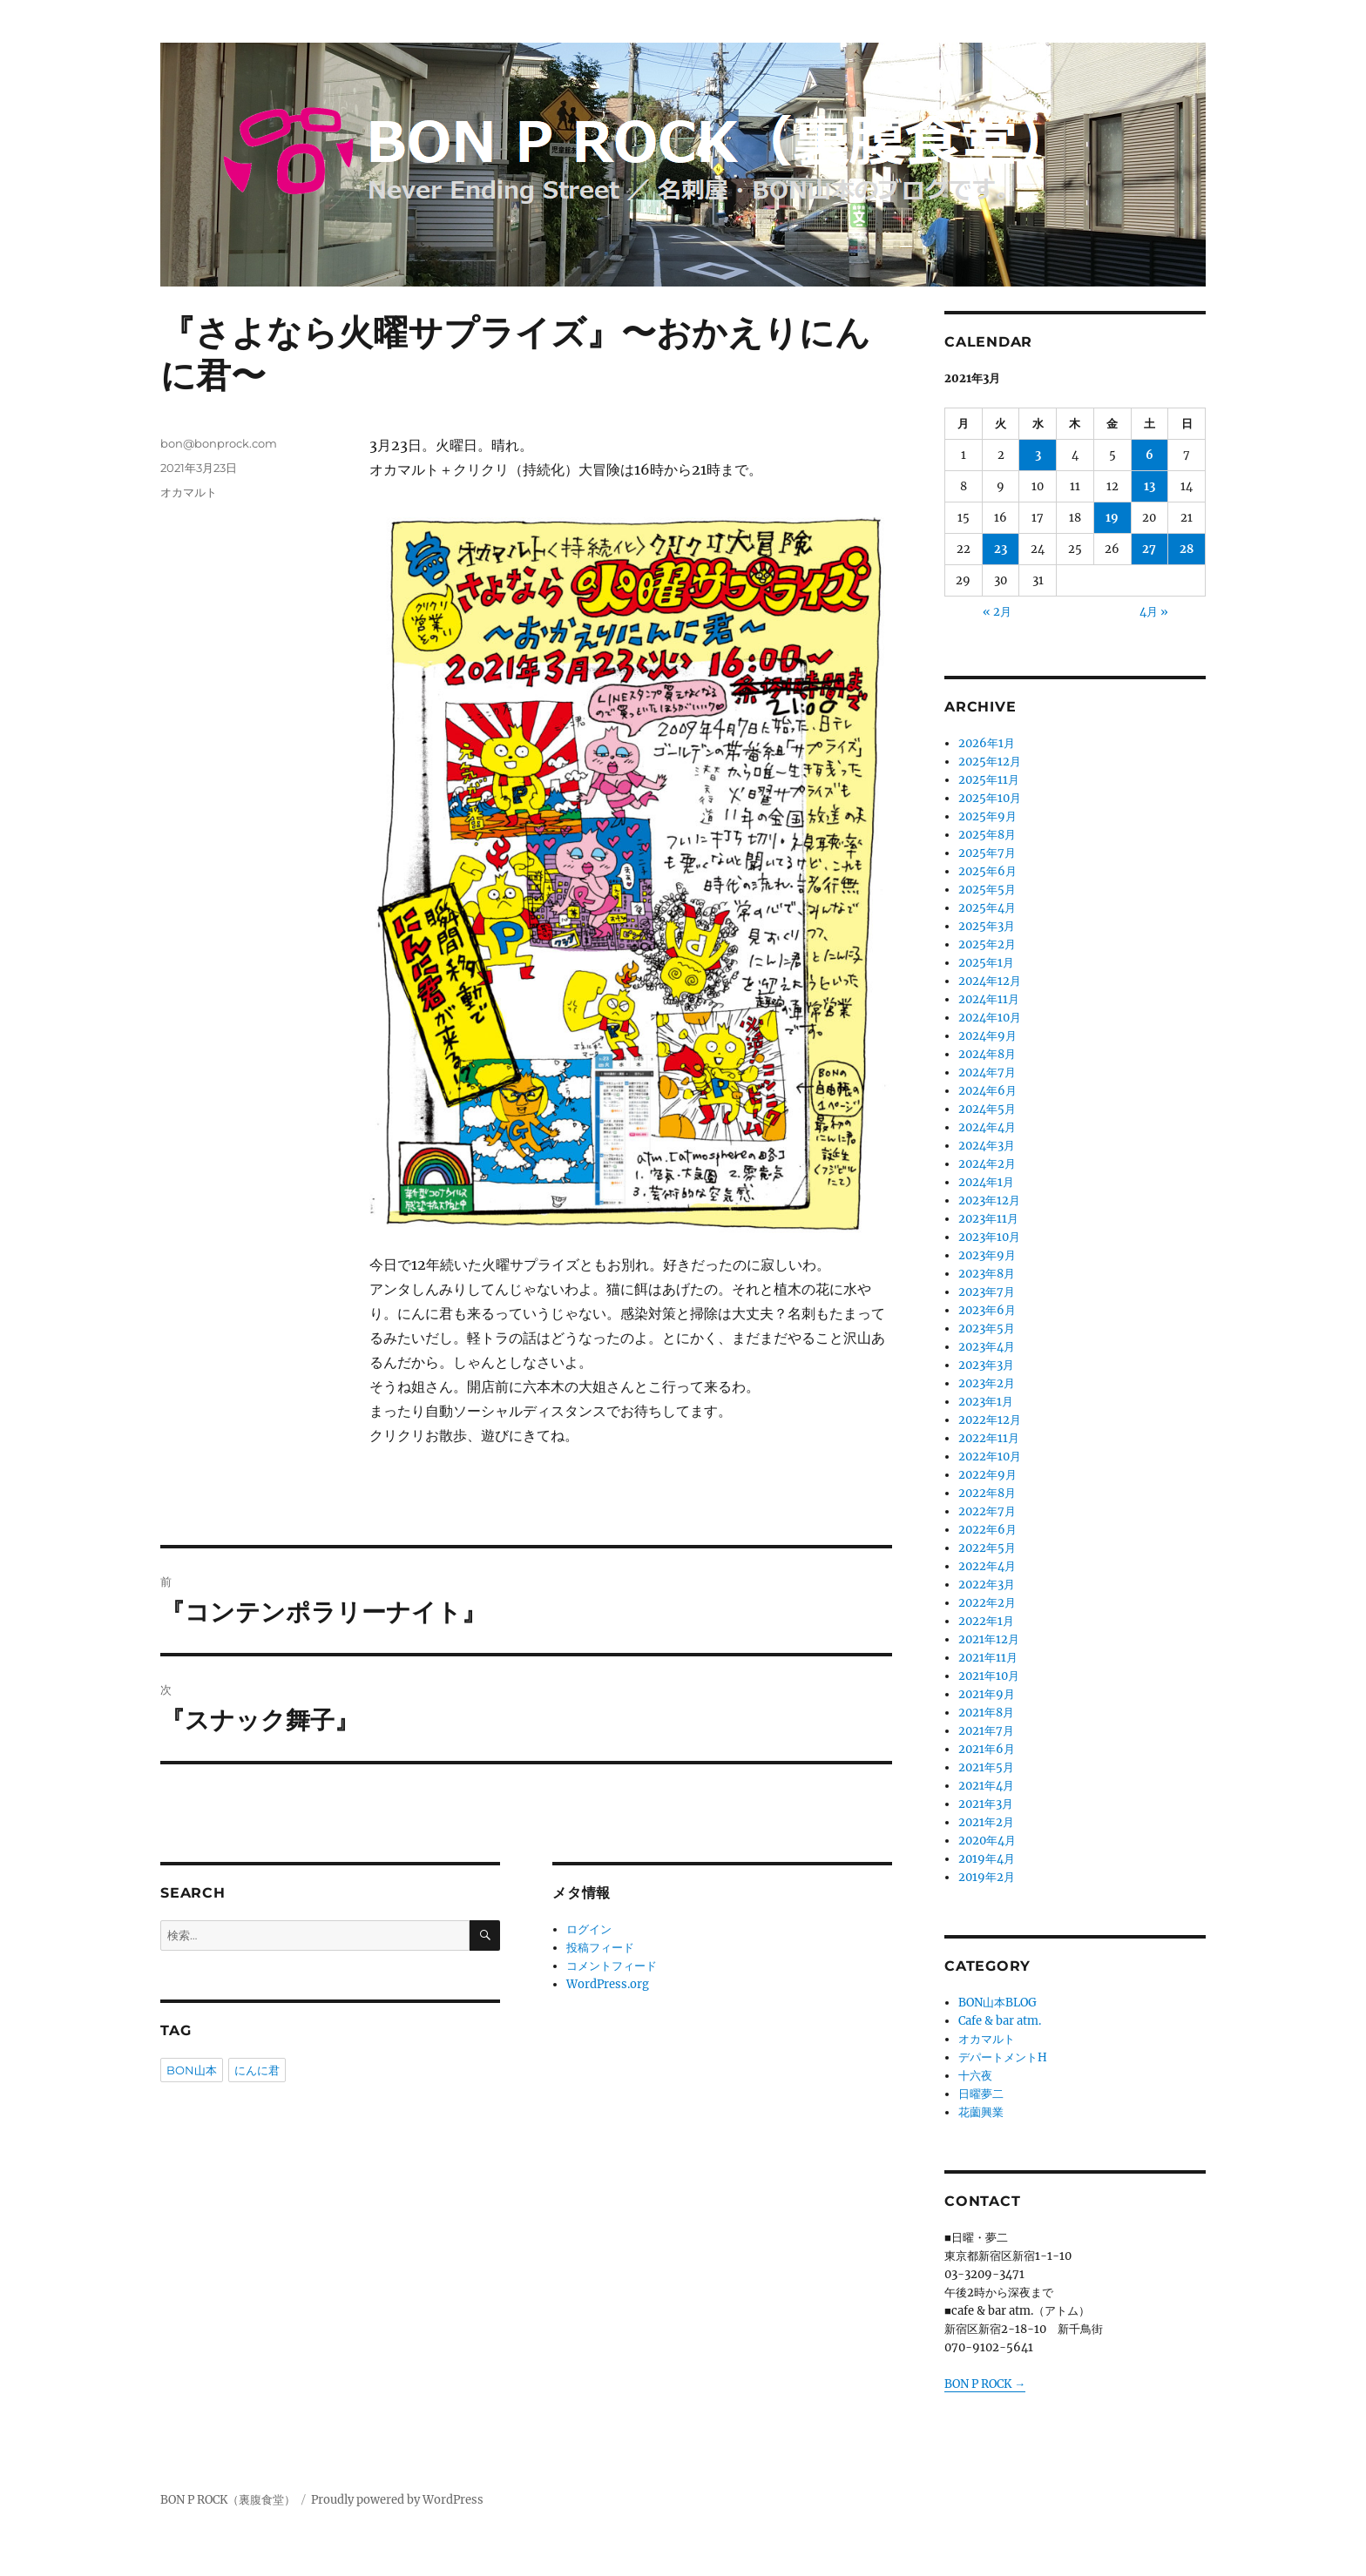 The image size is (1366, 2576). I want to click on 2022年3月, so click(986, 1584).